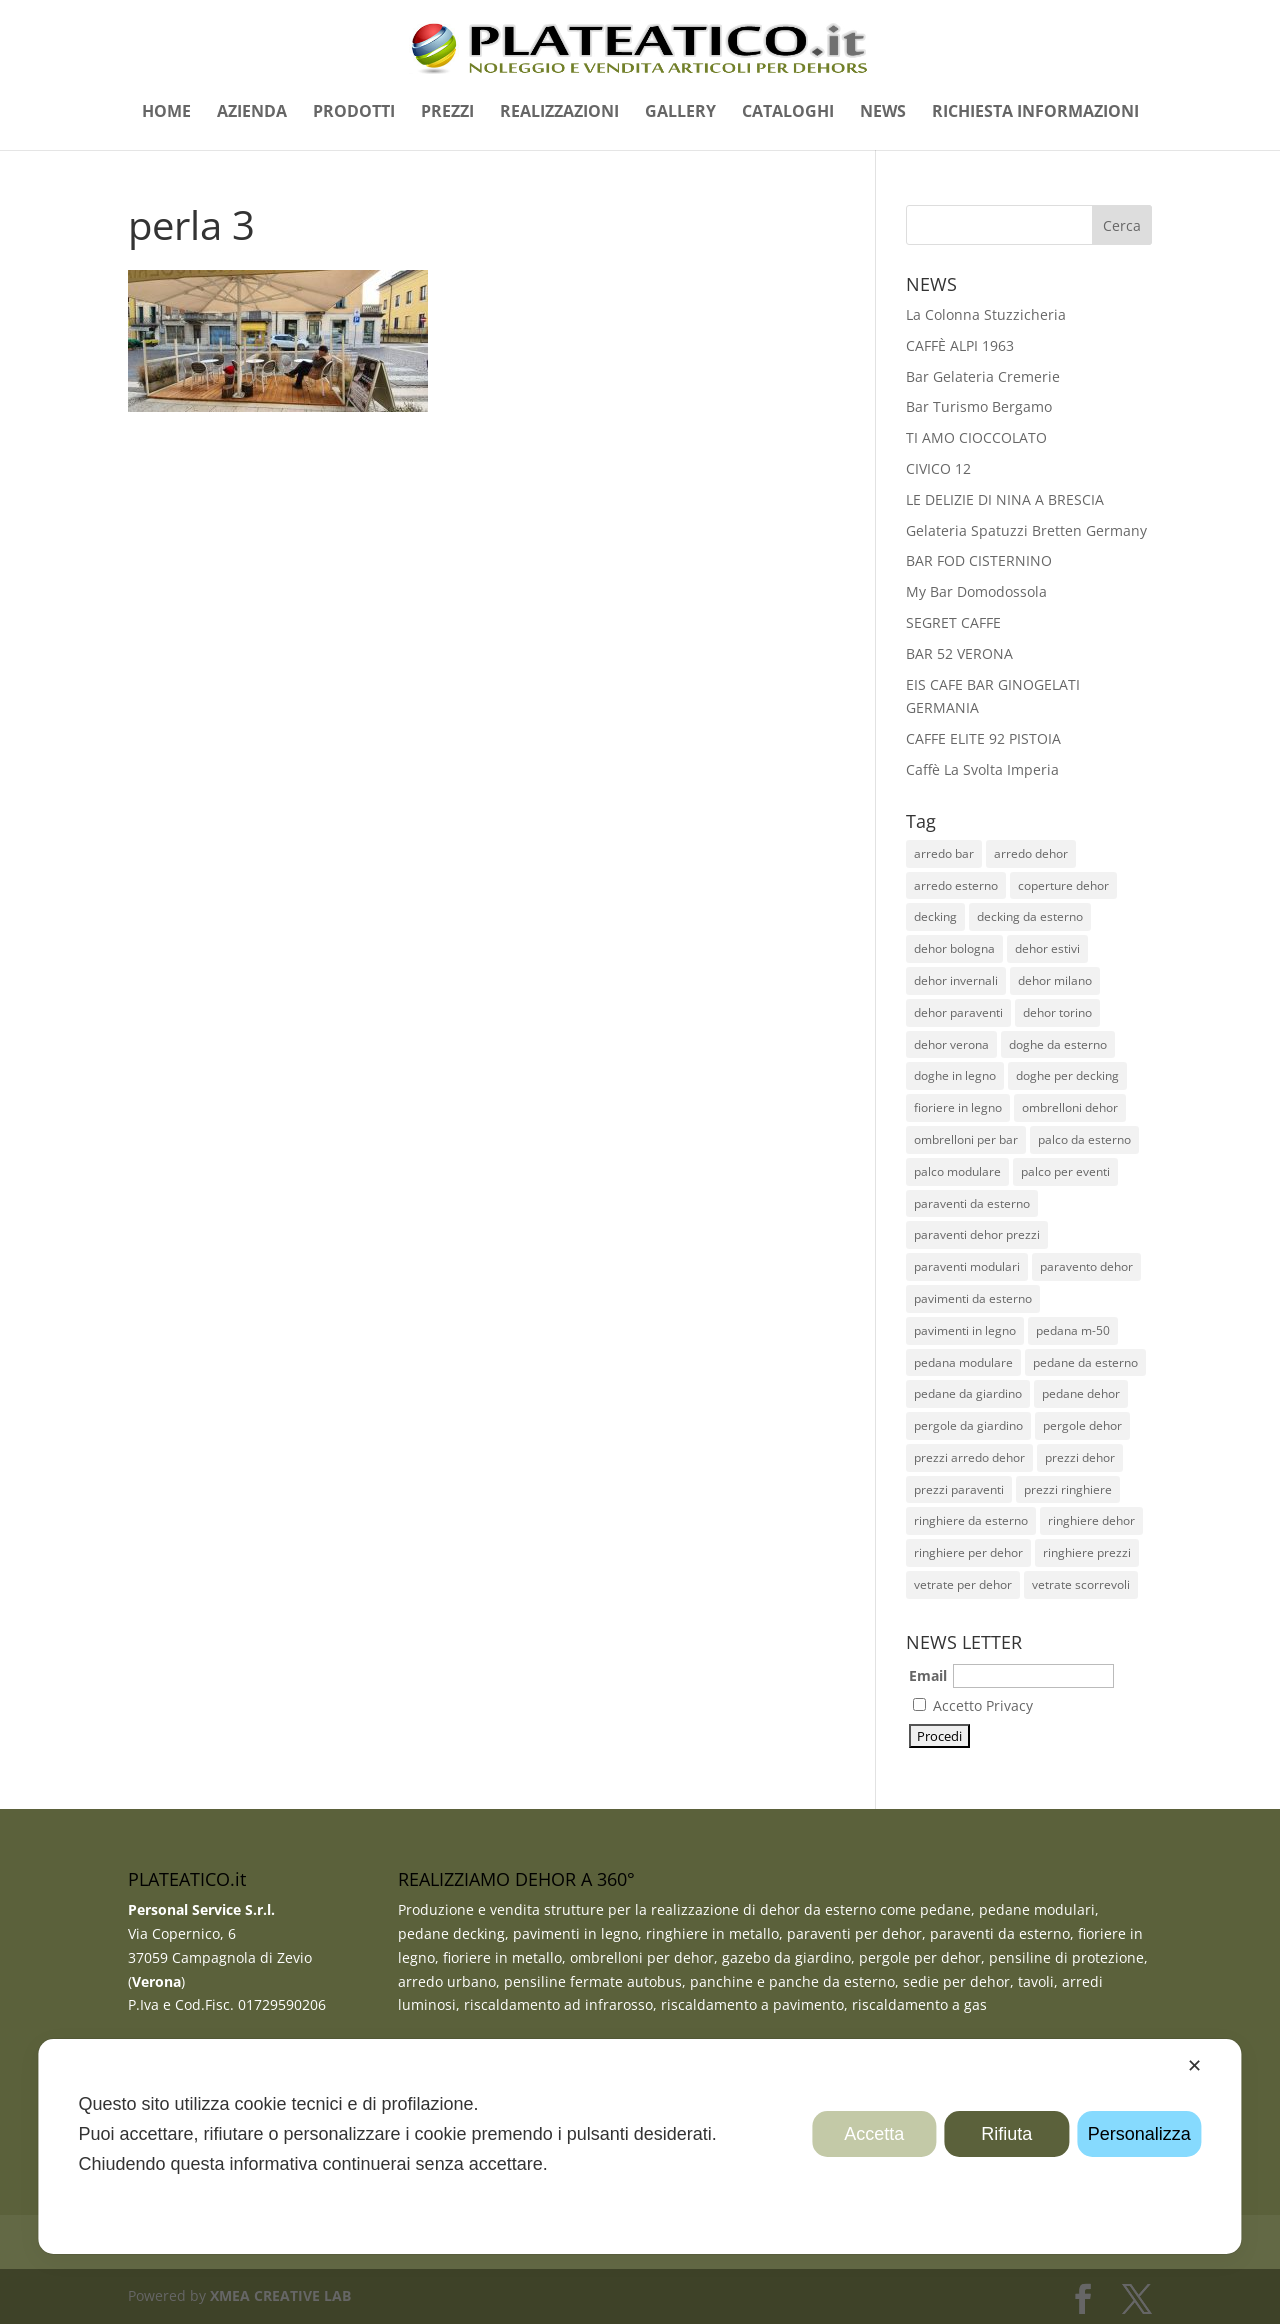  What do you see at coordinates (1063, 885) in the screenshot?
I see `coperture dehor [coperture dehor (27 elementi)]` at bounding box center [1063, 885].